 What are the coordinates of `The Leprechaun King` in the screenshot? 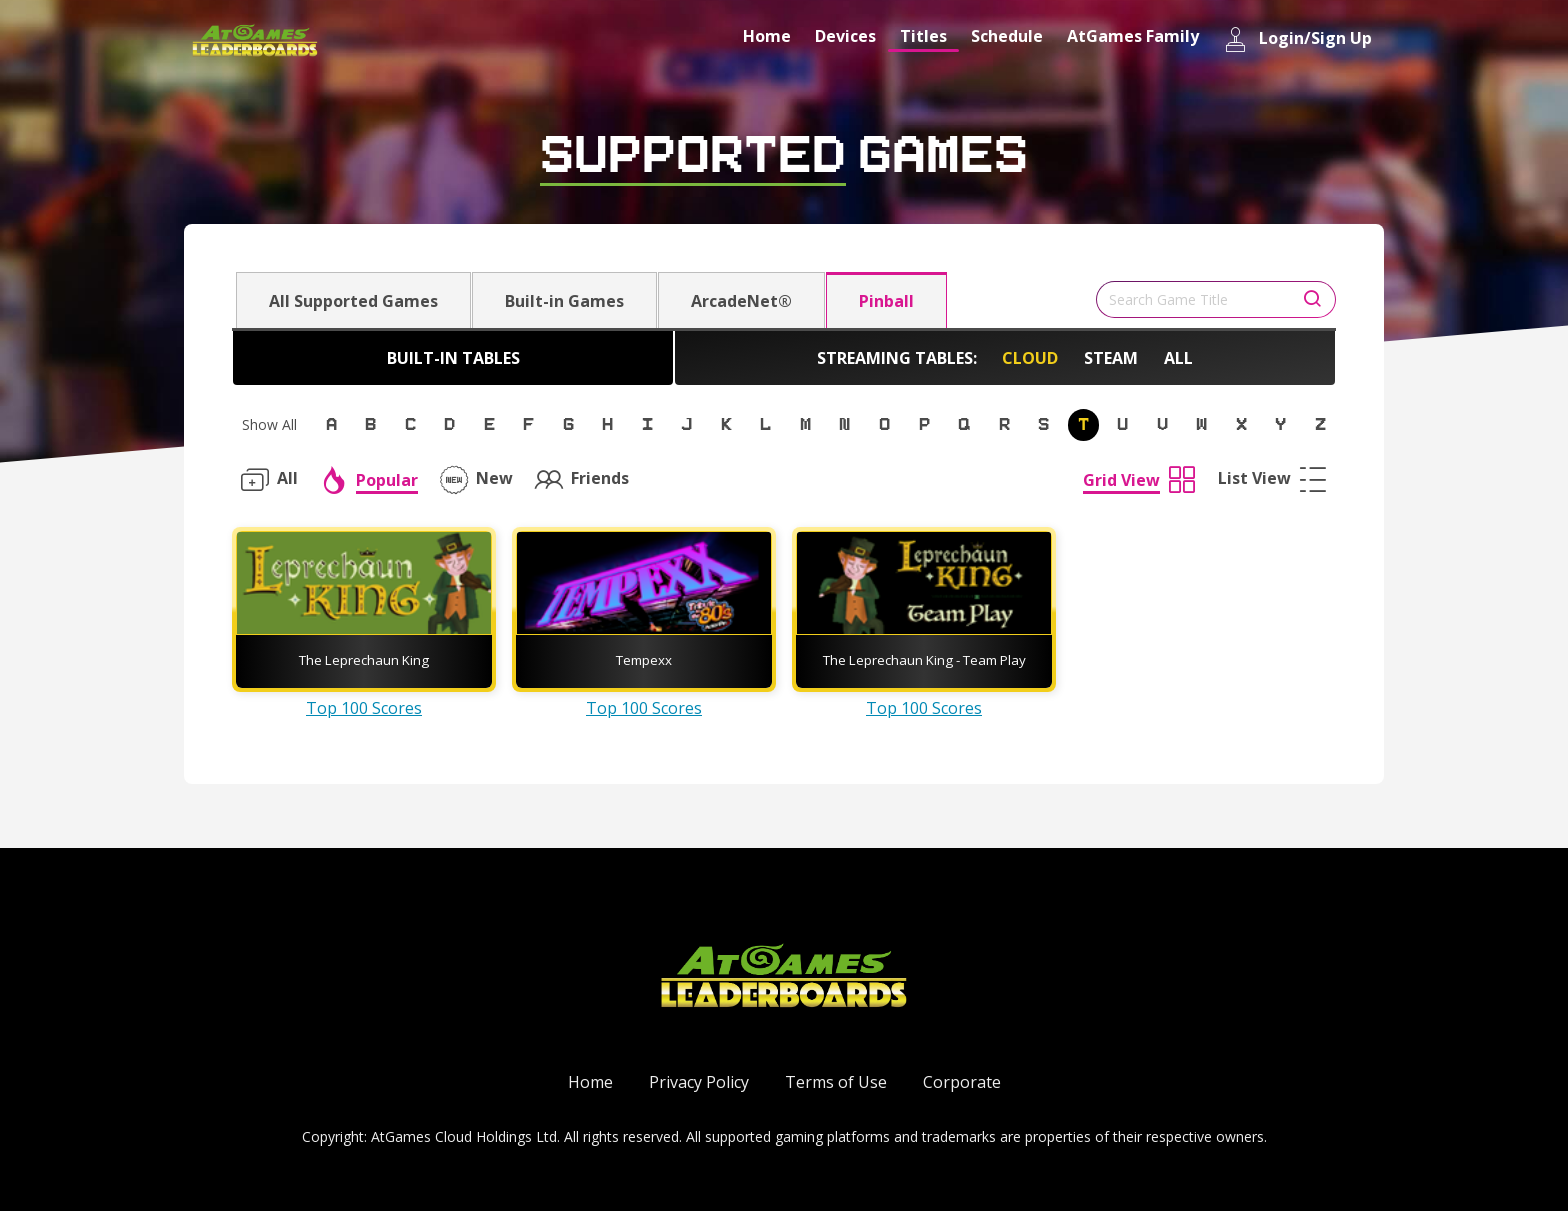 It's located at (364, 660).